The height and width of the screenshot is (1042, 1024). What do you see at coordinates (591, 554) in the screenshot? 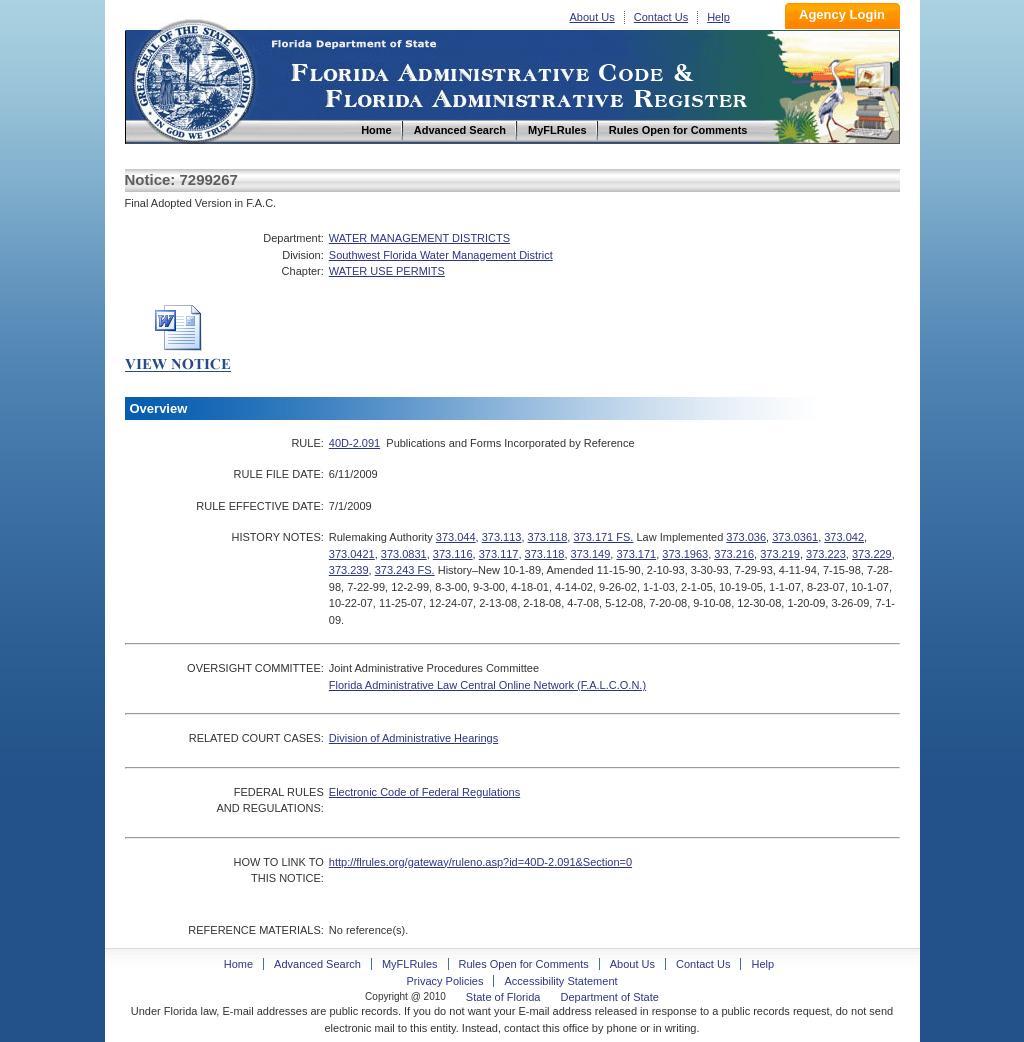
I see `373.149` at bounding box center [591, 554].